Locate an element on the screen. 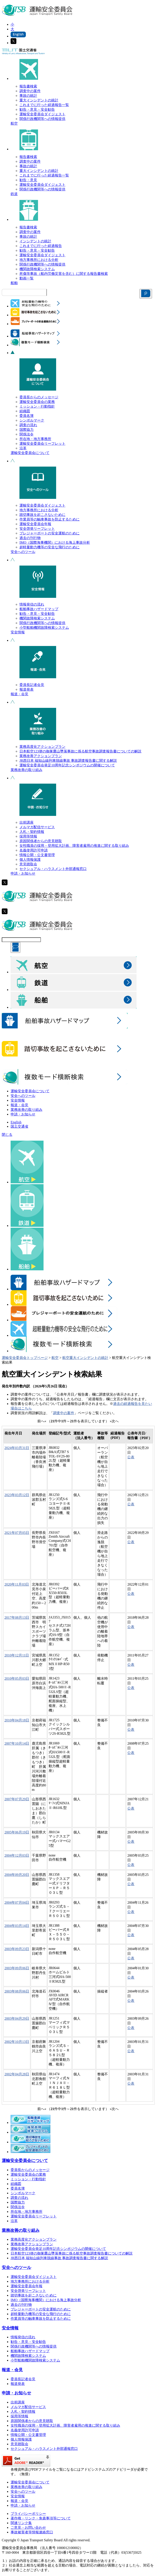 The image size is (156, 2576). 2004年12月03日 is located at coordinates (16, 1855).